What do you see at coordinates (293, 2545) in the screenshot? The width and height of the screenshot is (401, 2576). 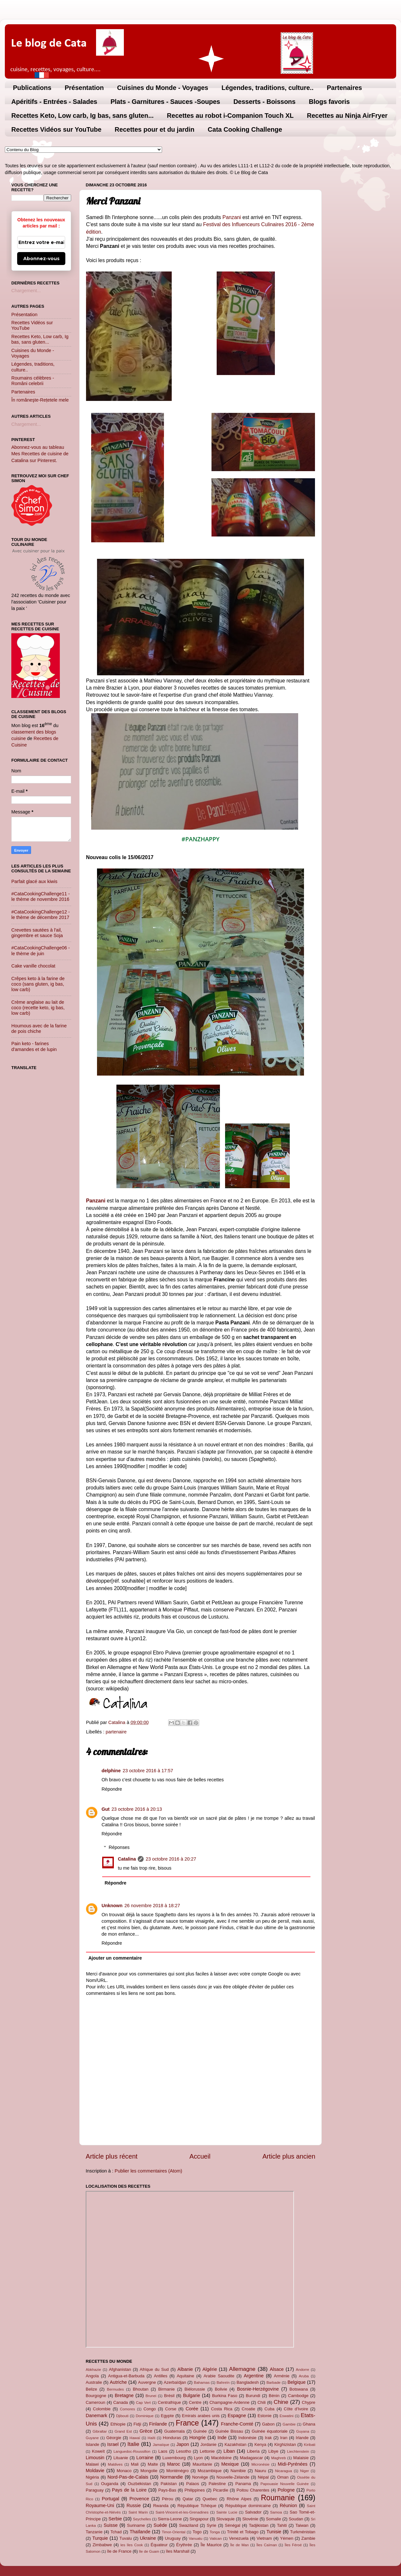 I see `Îles Féroé` at bounding box center [293, 2545].